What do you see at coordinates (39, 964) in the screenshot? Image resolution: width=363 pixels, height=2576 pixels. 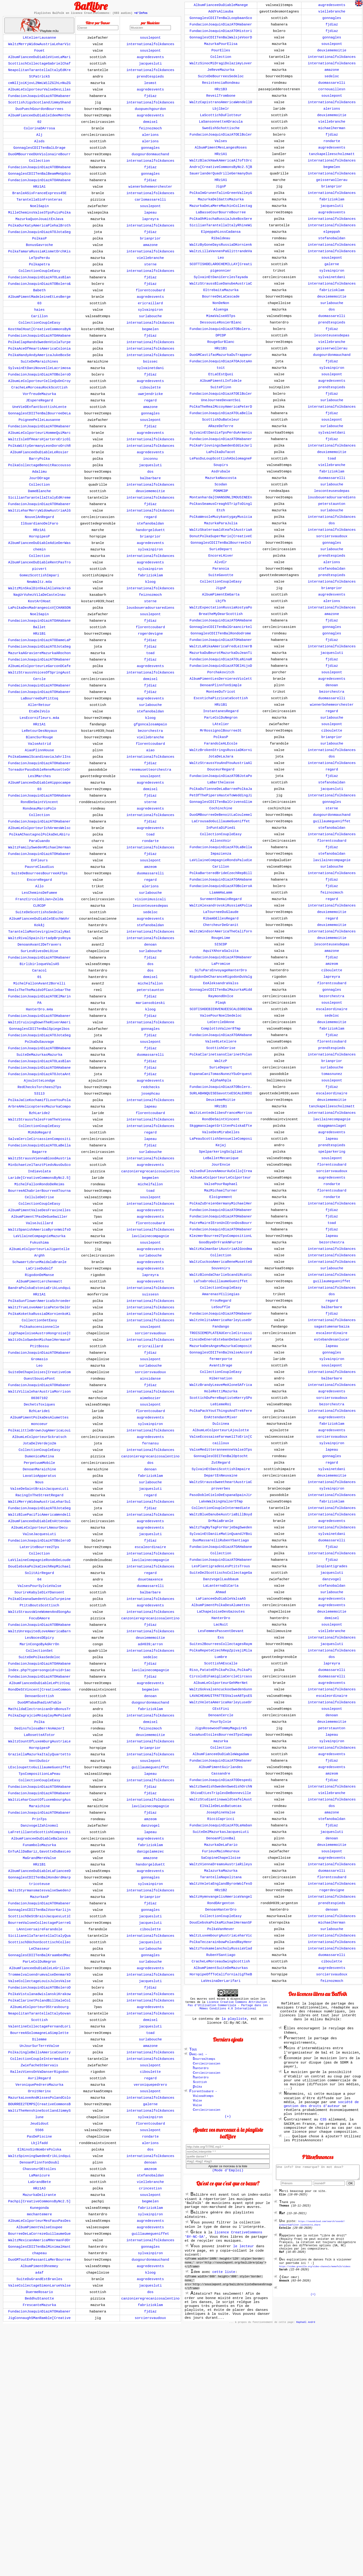 I see `SuiteDeBourreesBourreeA3Tps` at bounding box center [39, 964].